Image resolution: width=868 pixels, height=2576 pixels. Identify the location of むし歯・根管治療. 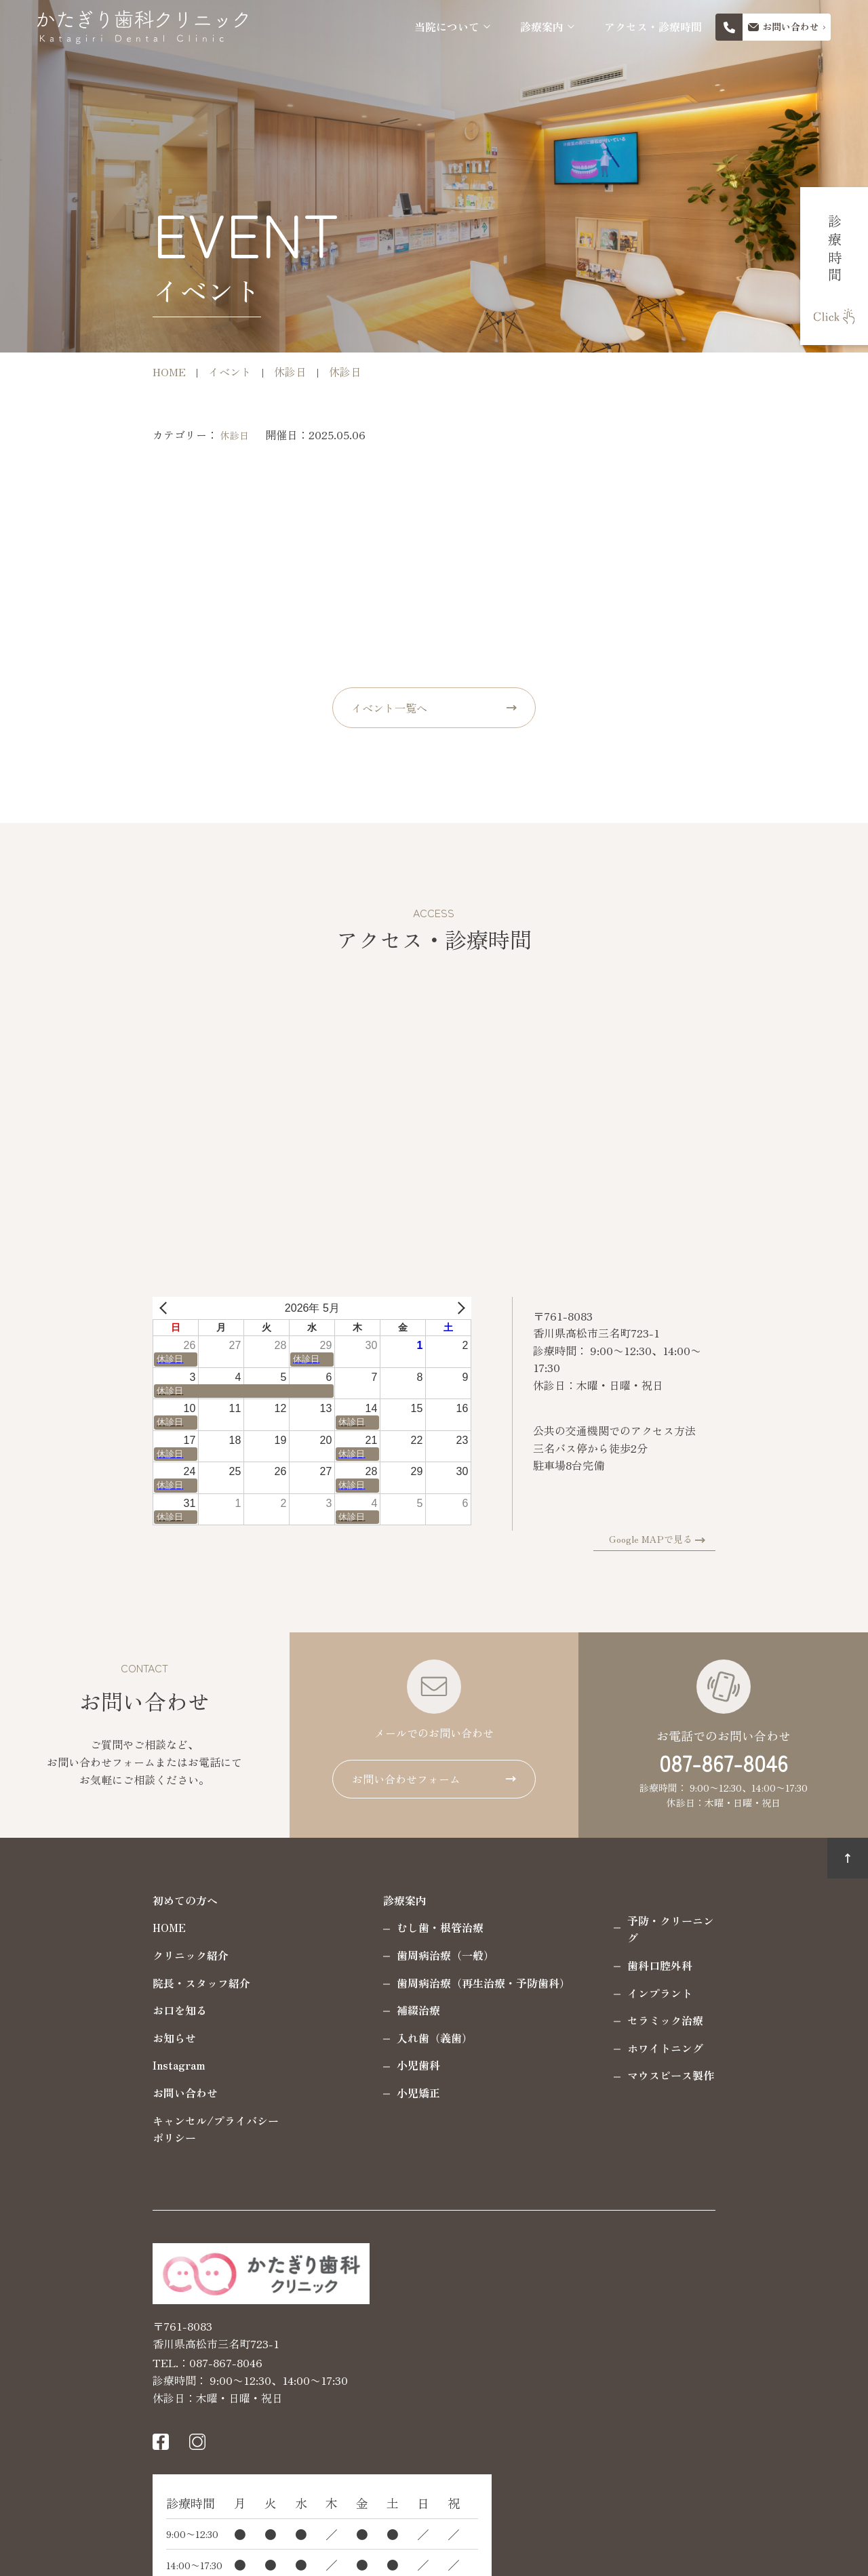
(335, 1927).